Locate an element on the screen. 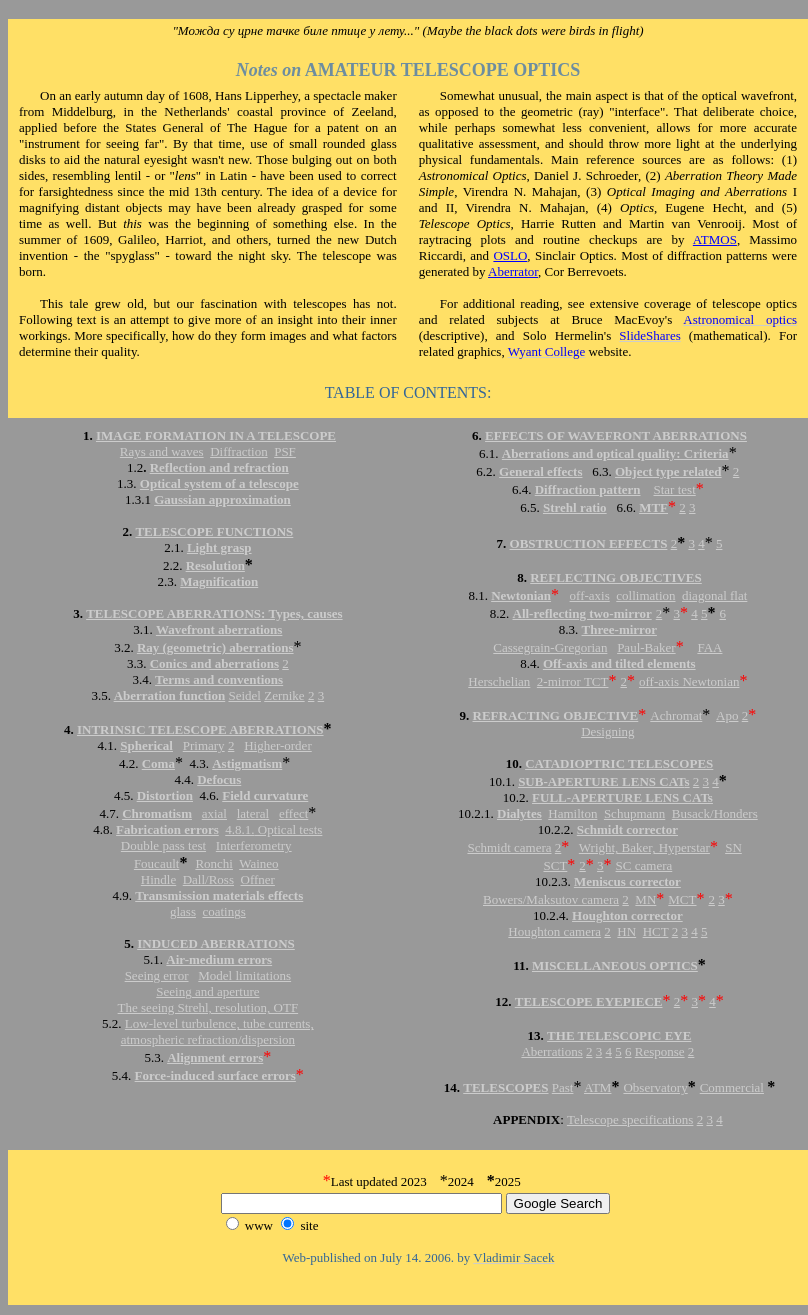 This screenshot has height=1315, width=808. 4.8.1. is located at coordinates (239, 829).